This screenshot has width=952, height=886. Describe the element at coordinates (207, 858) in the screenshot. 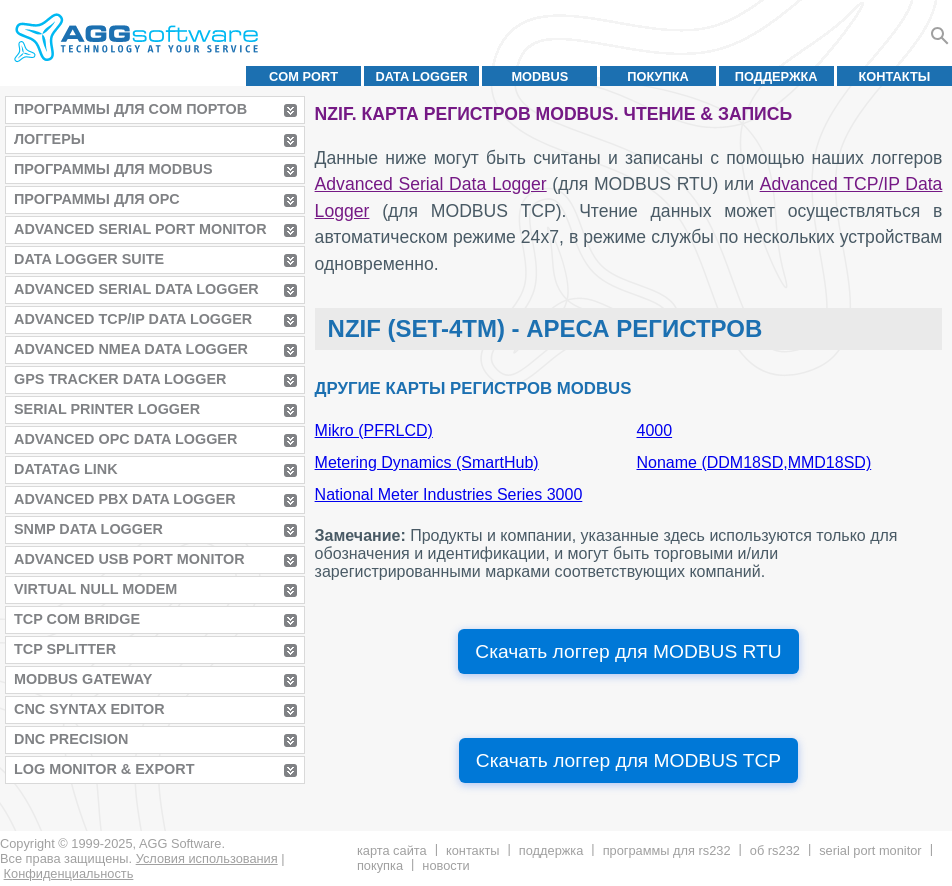

I see `Условия использования` at that location.